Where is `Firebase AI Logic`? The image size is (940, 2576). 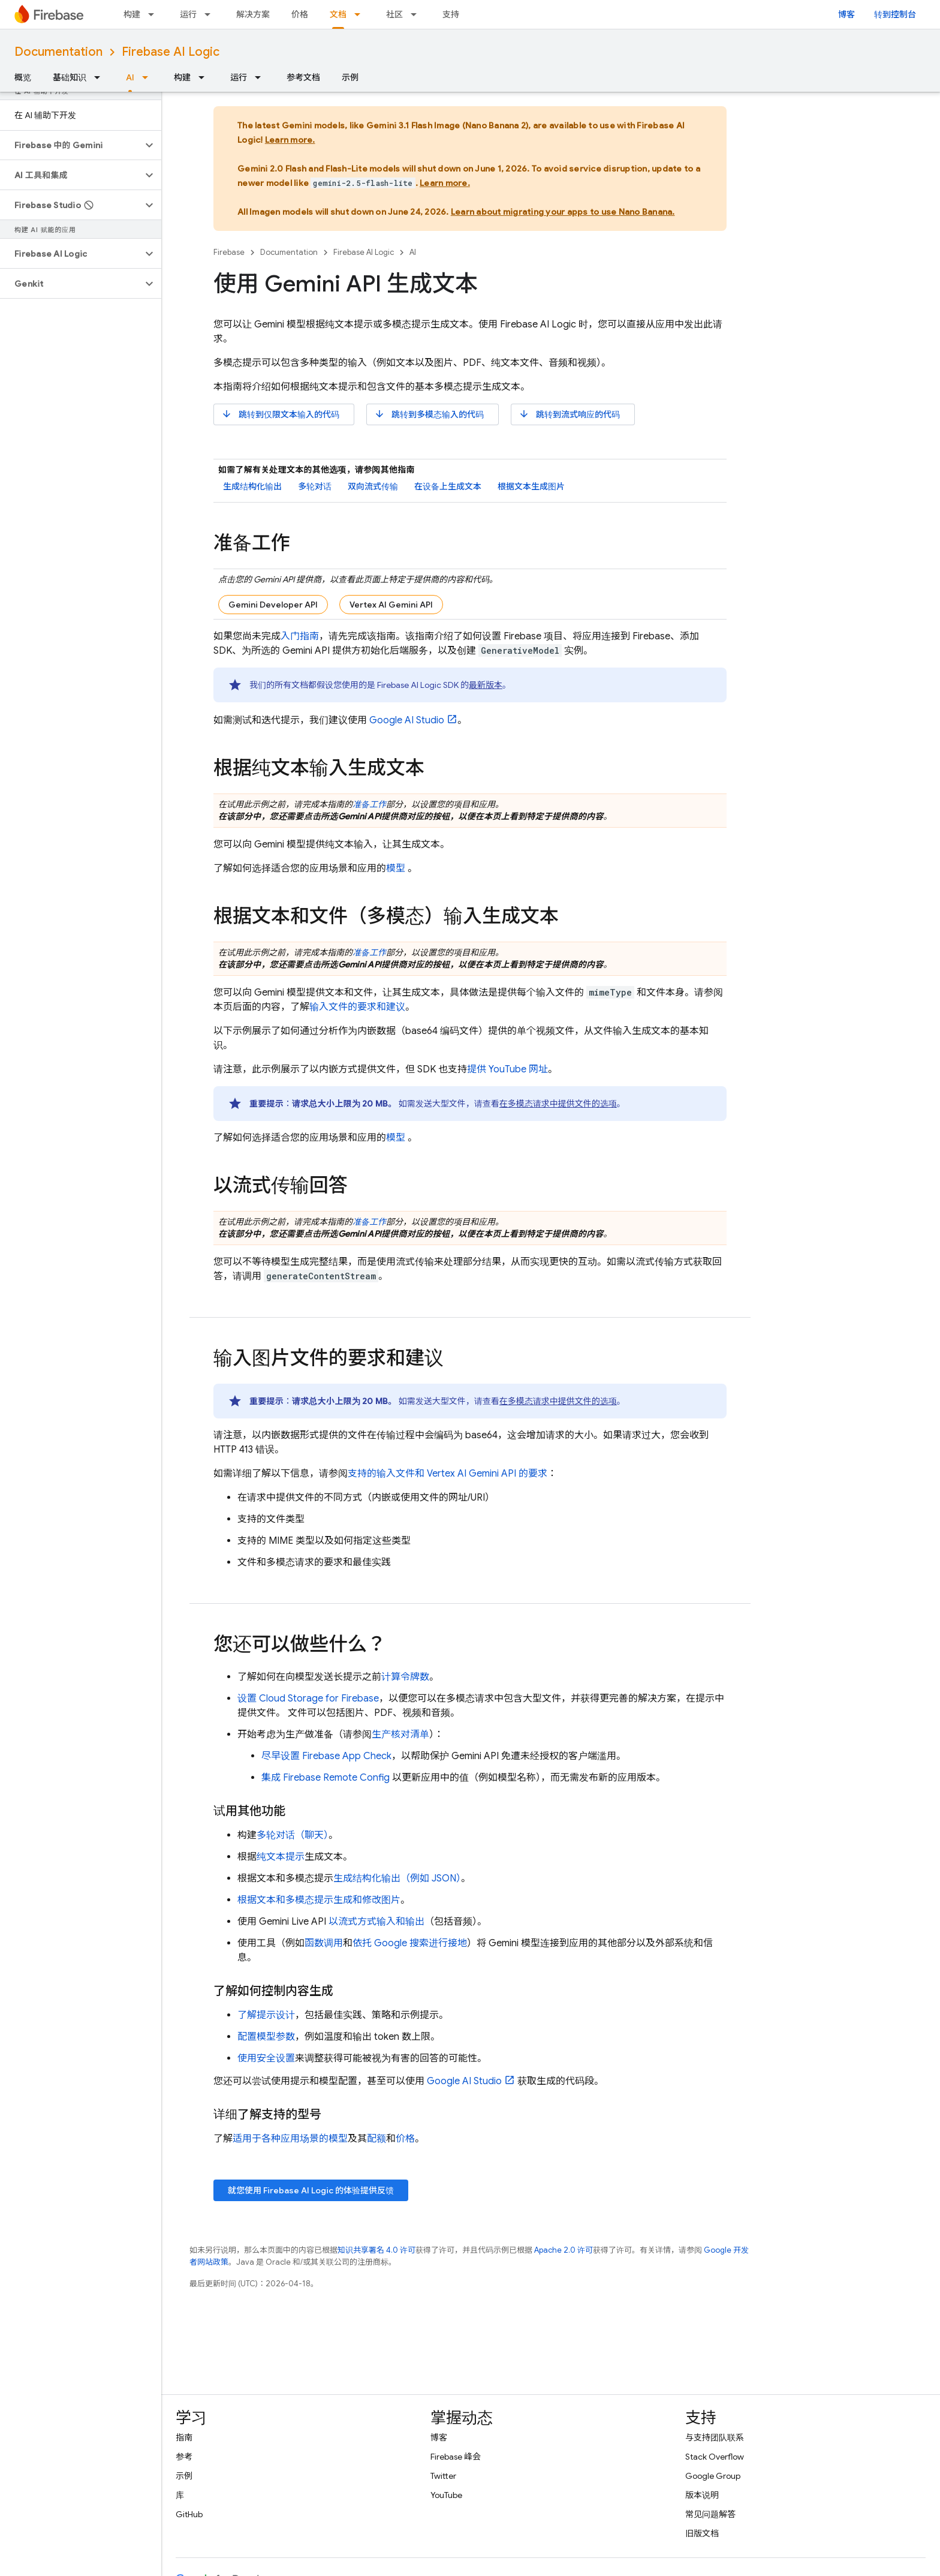
Firebase AI Logic is located at coordinates (170, 51).